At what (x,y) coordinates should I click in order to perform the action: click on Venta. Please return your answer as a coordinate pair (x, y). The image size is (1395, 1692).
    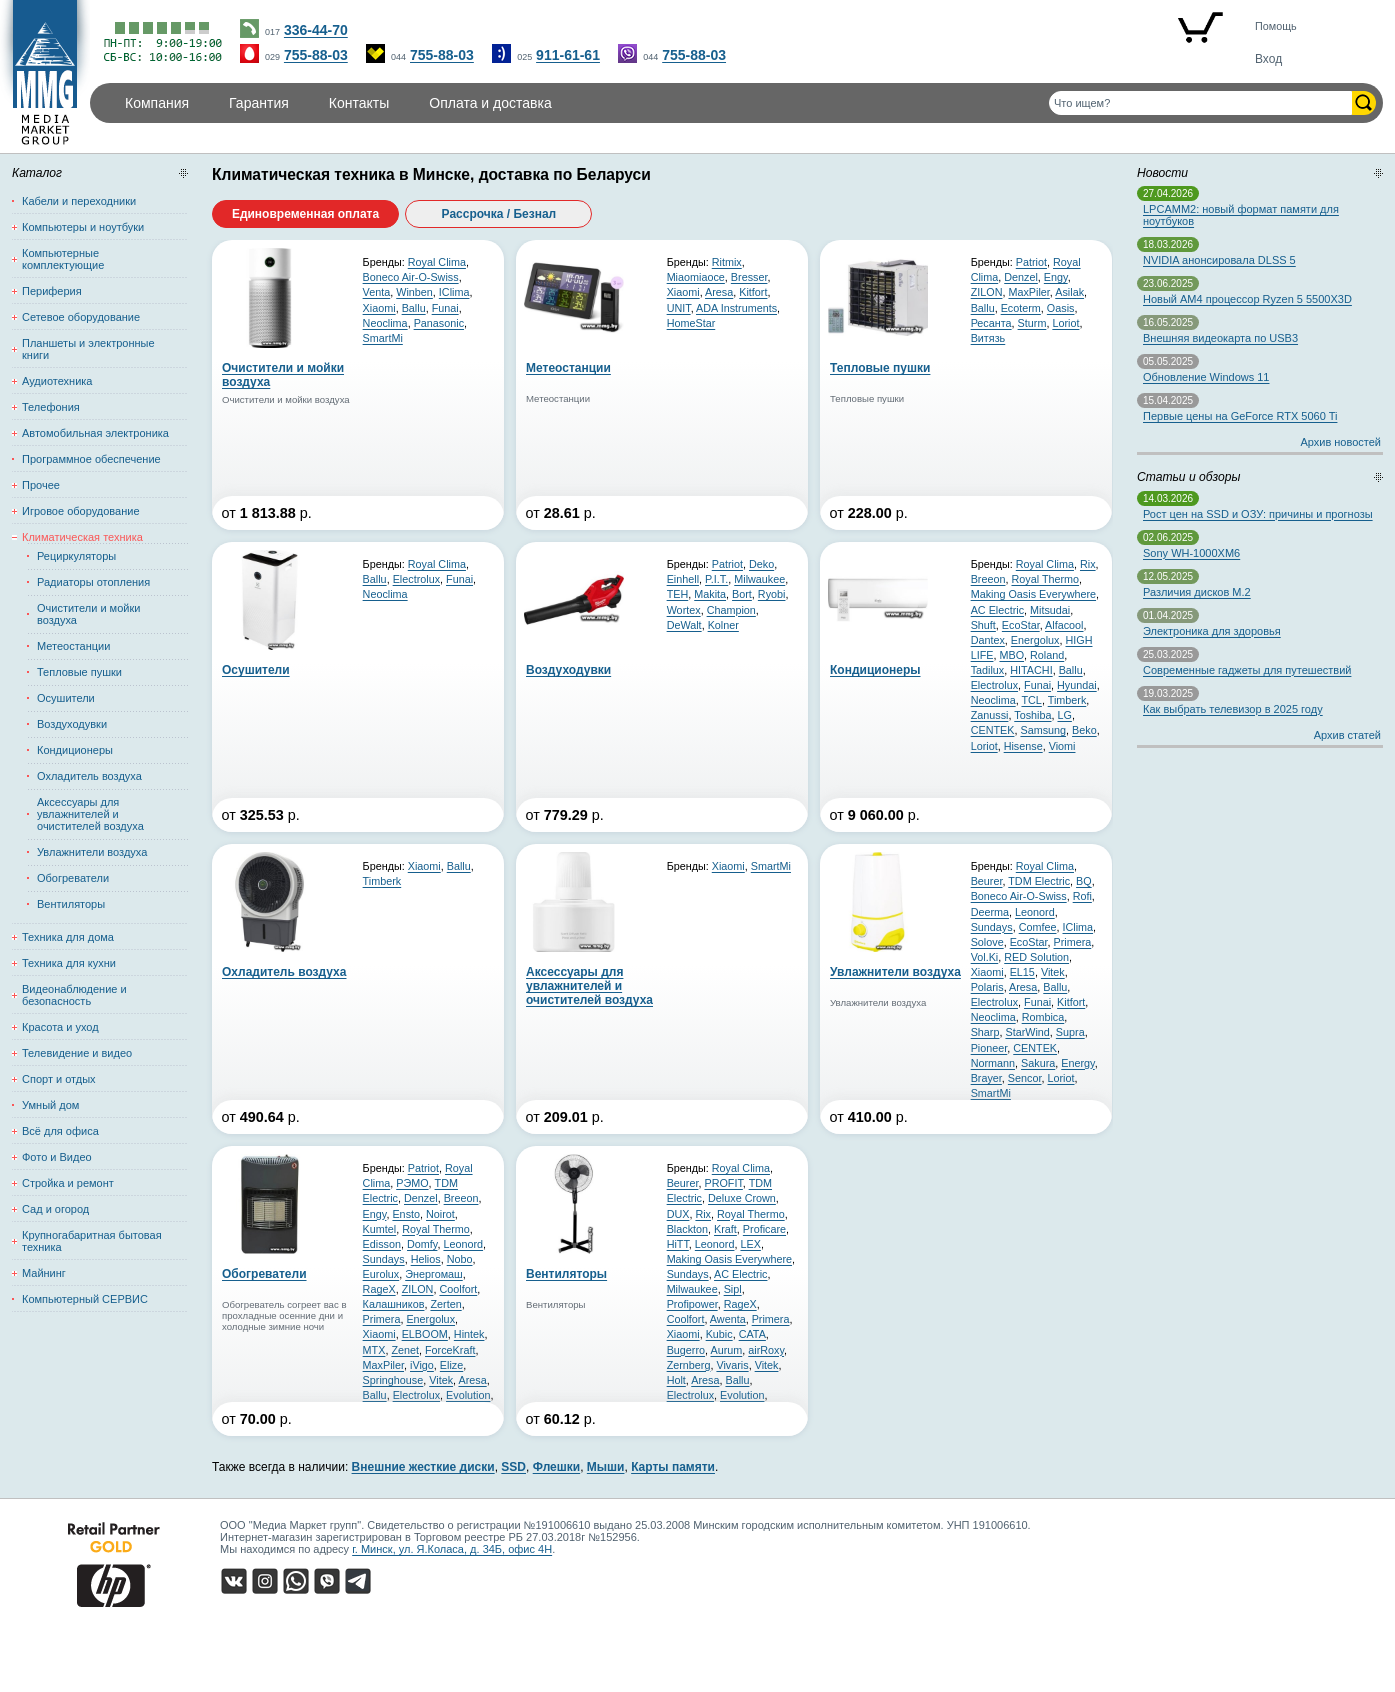
    Looking at the image, I should click on (377, 292).